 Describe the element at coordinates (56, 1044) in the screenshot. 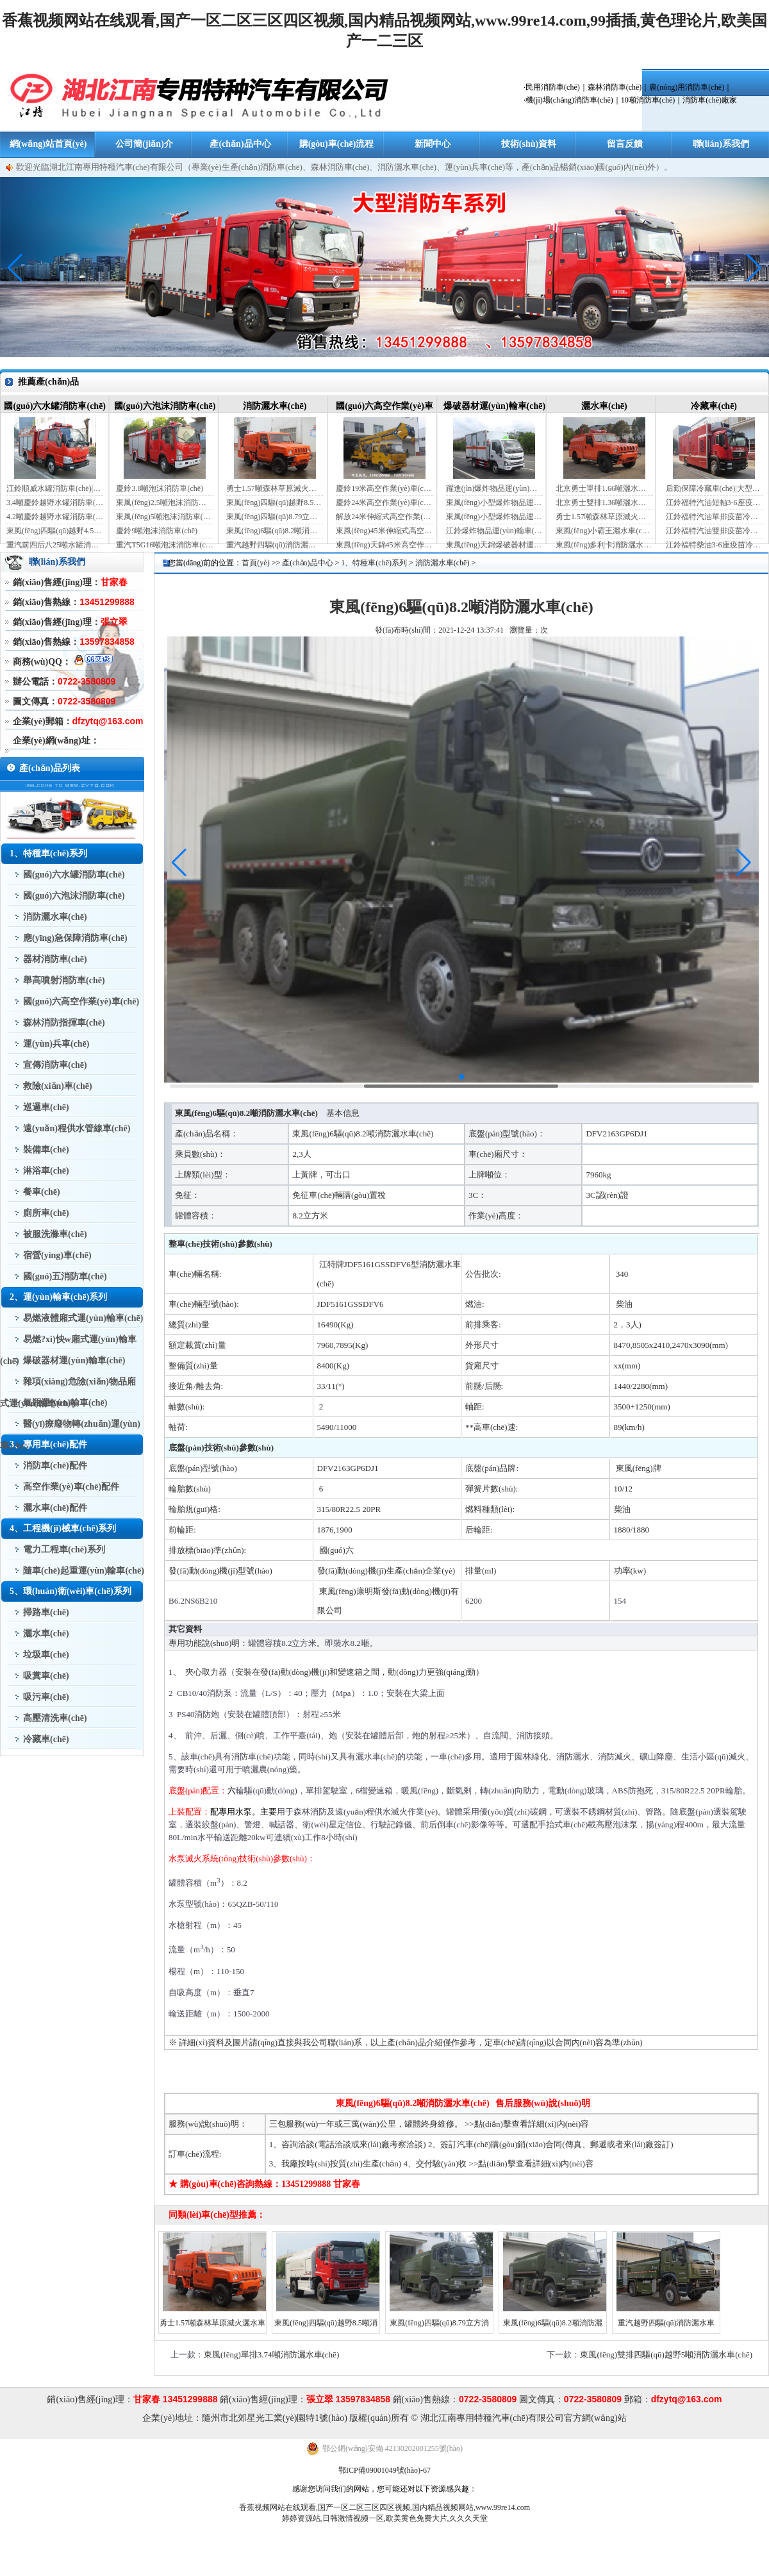

I see `運(yùn)兵車(chē)` at that location.